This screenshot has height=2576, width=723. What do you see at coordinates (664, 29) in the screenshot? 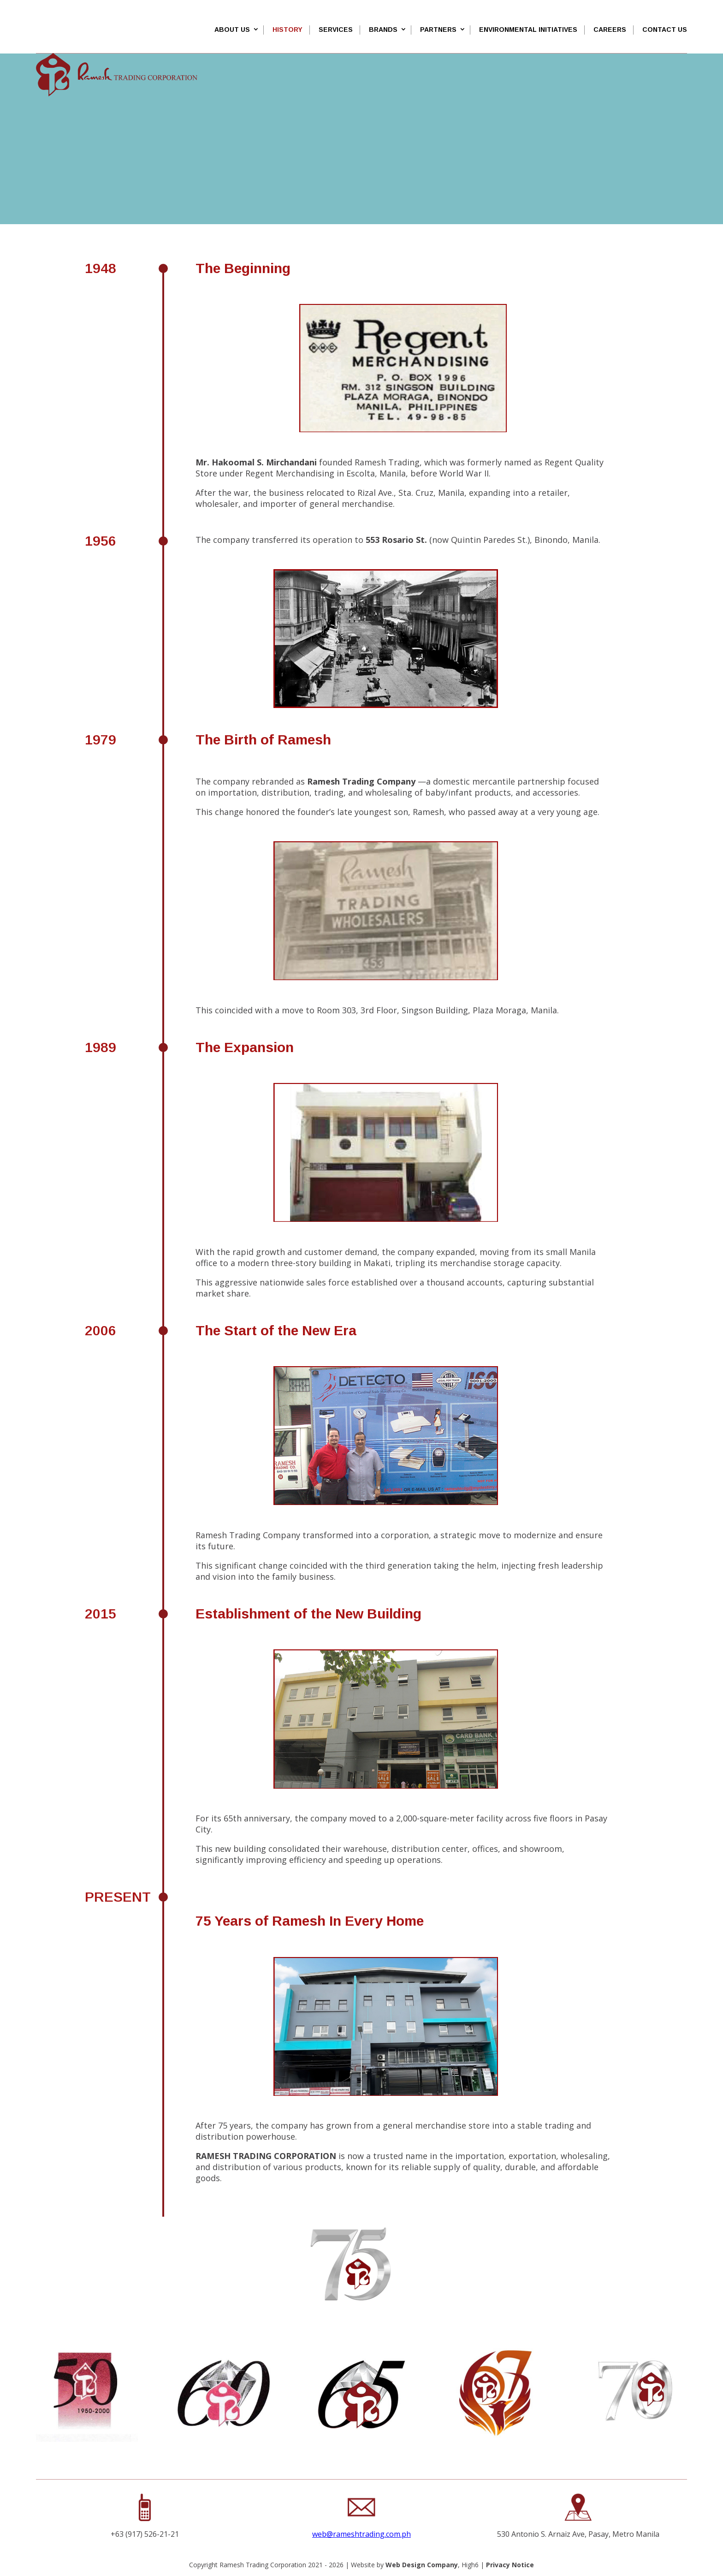
I see `Contact Us` at bounding box center [664, 29].